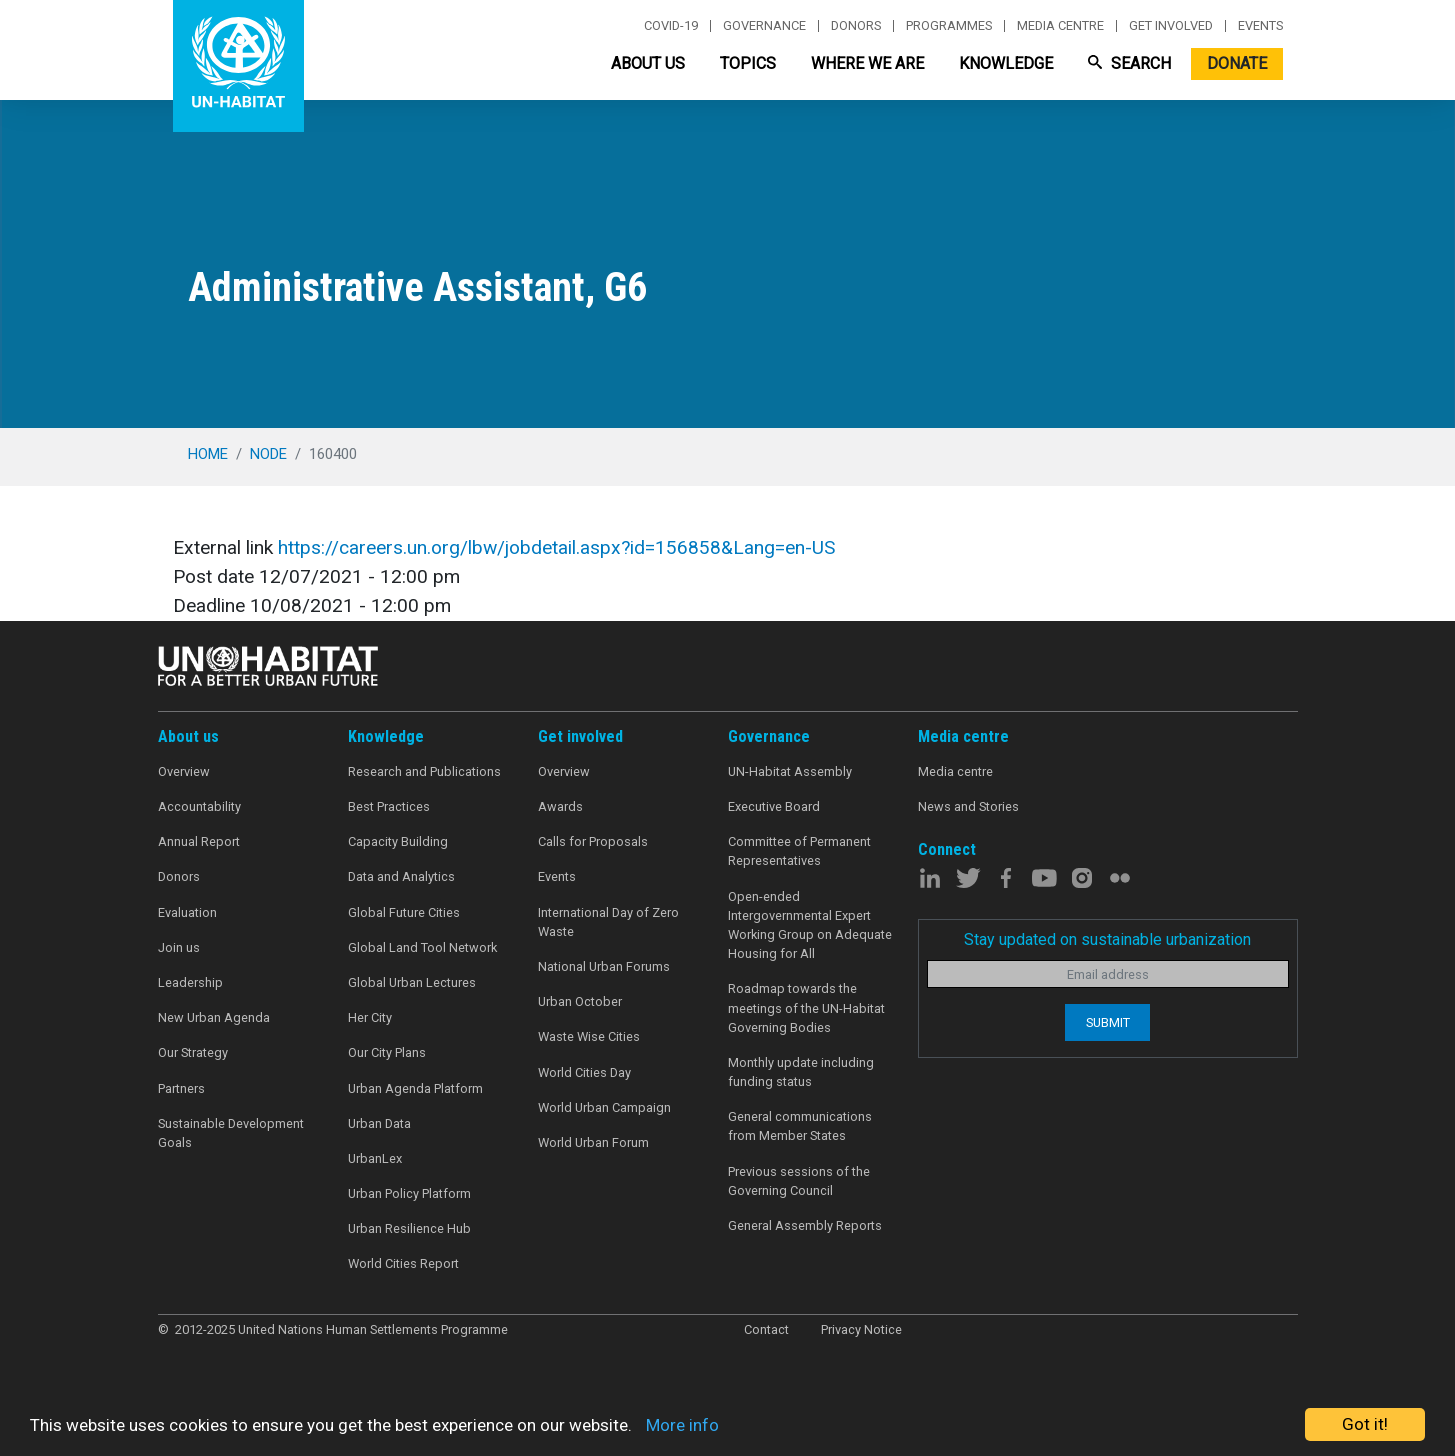  What do you see at coordinates (949, 26) in the screenshot?
I see `Programmes` at bounding box center [949, 26].